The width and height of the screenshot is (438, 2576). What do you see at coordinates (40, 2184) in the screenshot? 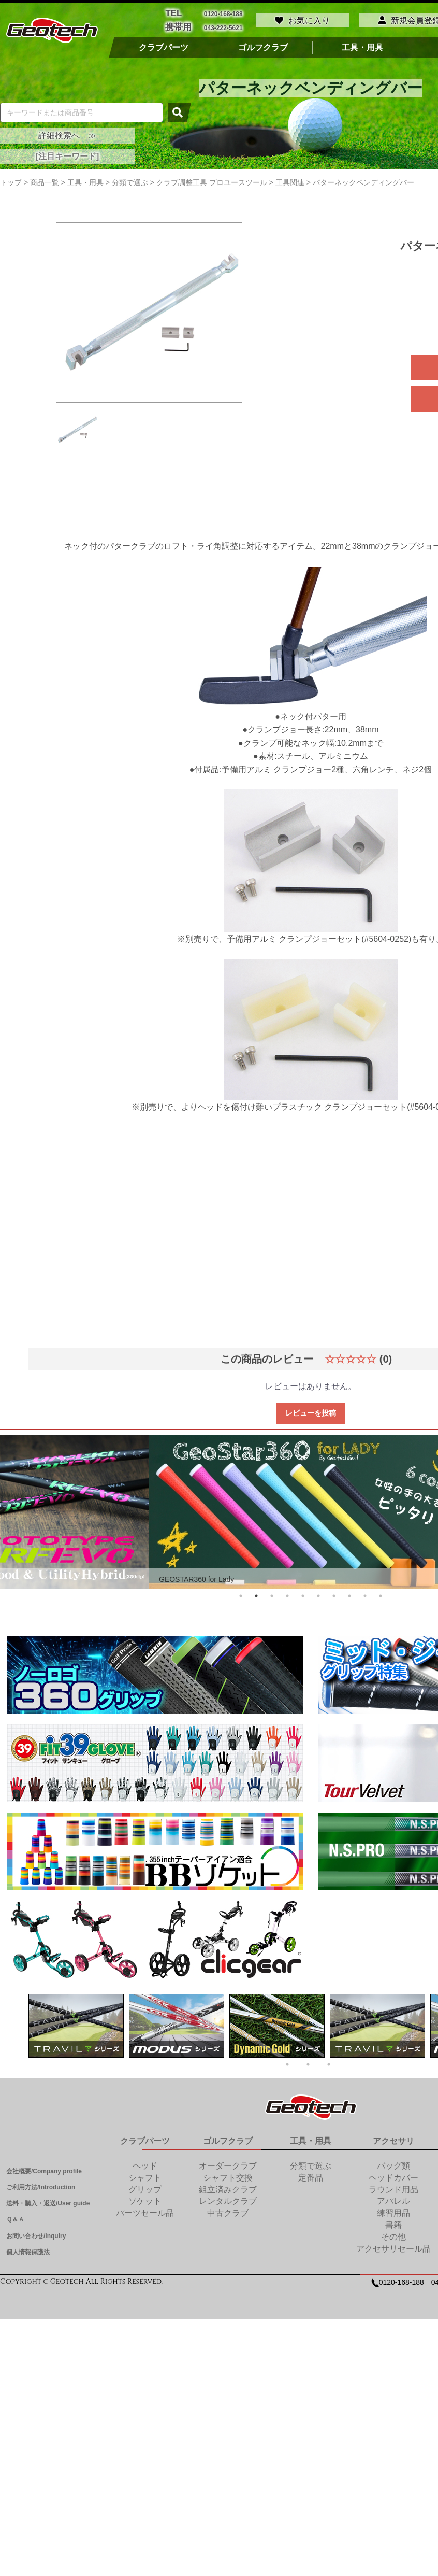
I see `ご利用方法/Introduction` at bounding box center [40, 2184].